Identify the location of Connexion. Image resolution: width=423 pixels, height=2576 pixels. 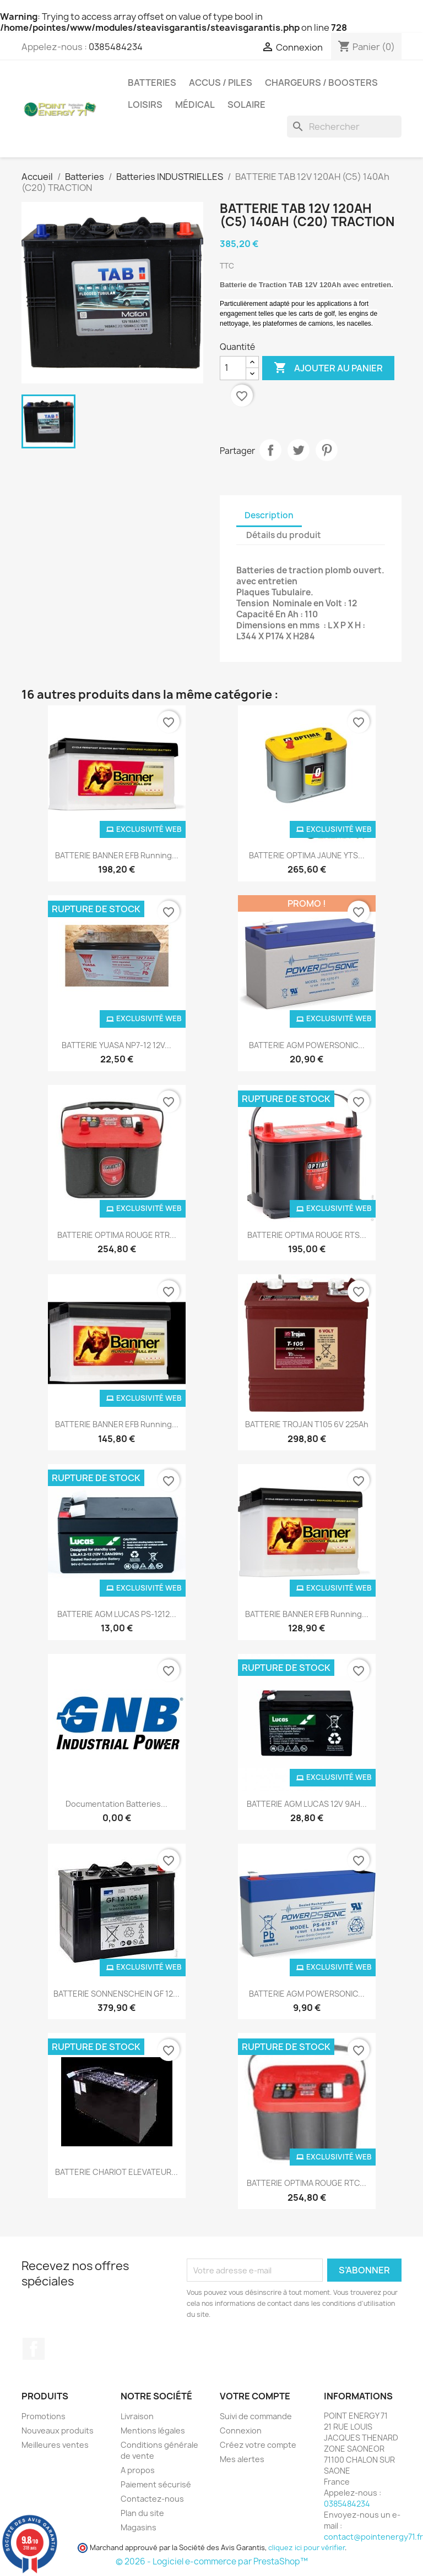
(241, 2430).